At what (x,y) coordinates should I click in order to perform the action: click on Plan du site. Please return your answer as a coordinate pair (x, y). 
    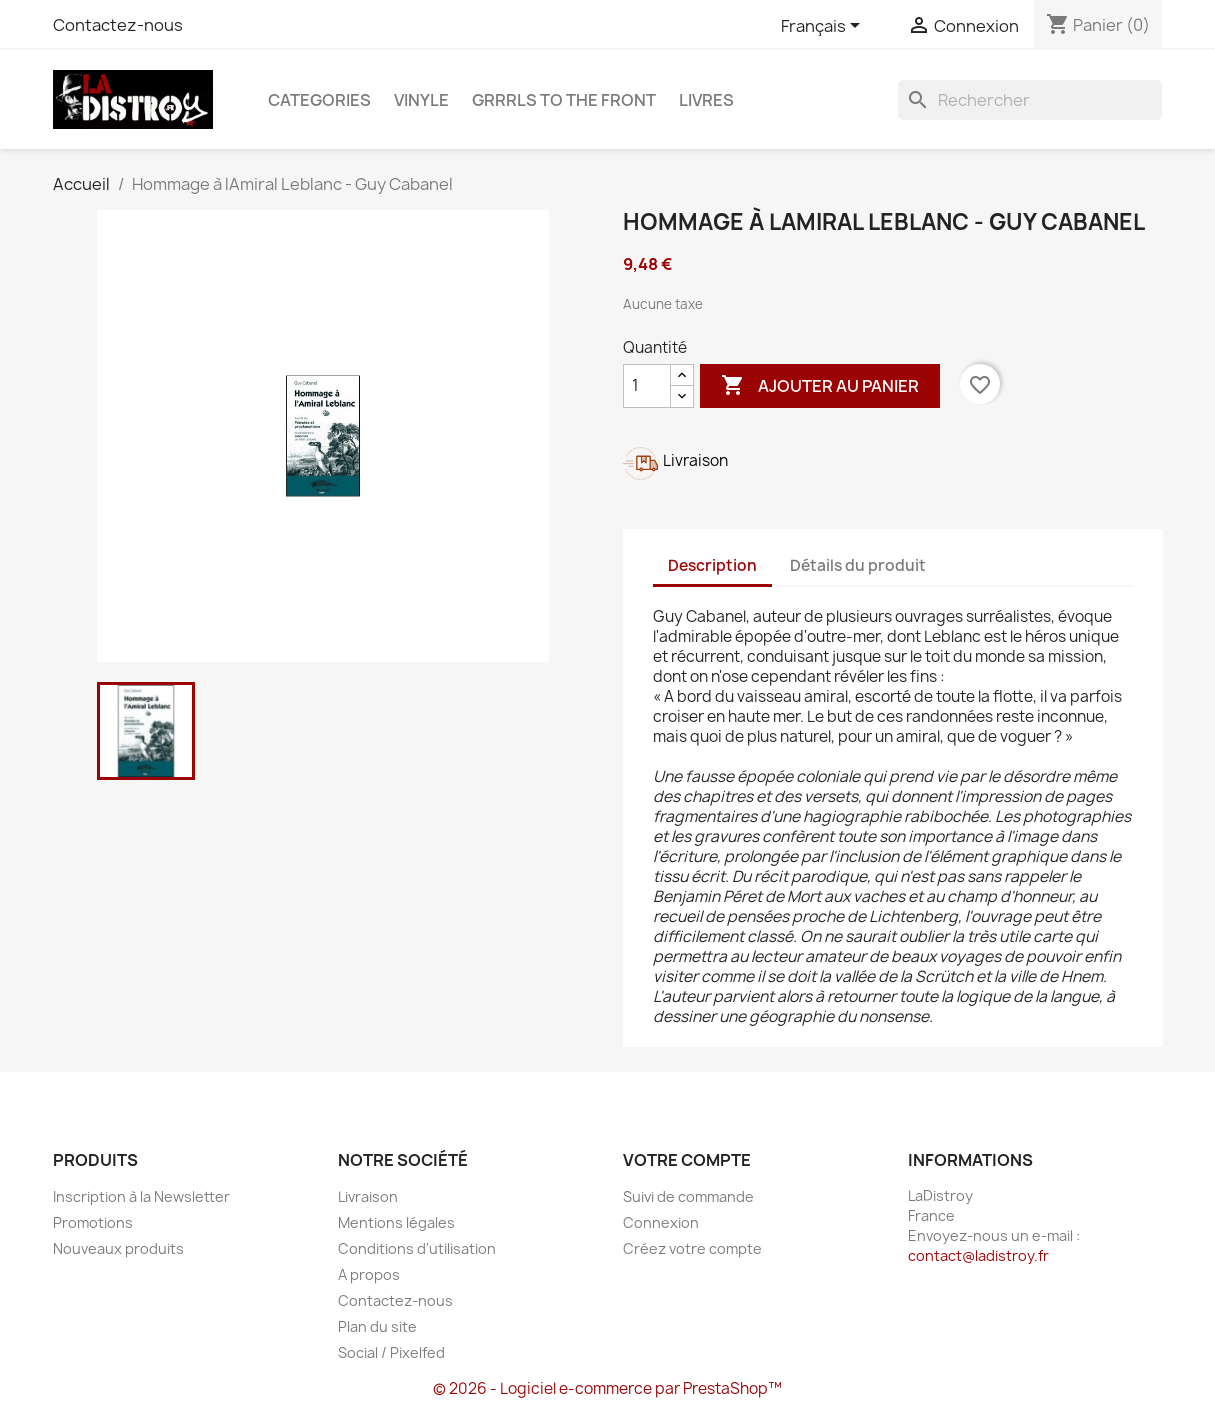
    Looking at the image, I should click on (377, 1326).